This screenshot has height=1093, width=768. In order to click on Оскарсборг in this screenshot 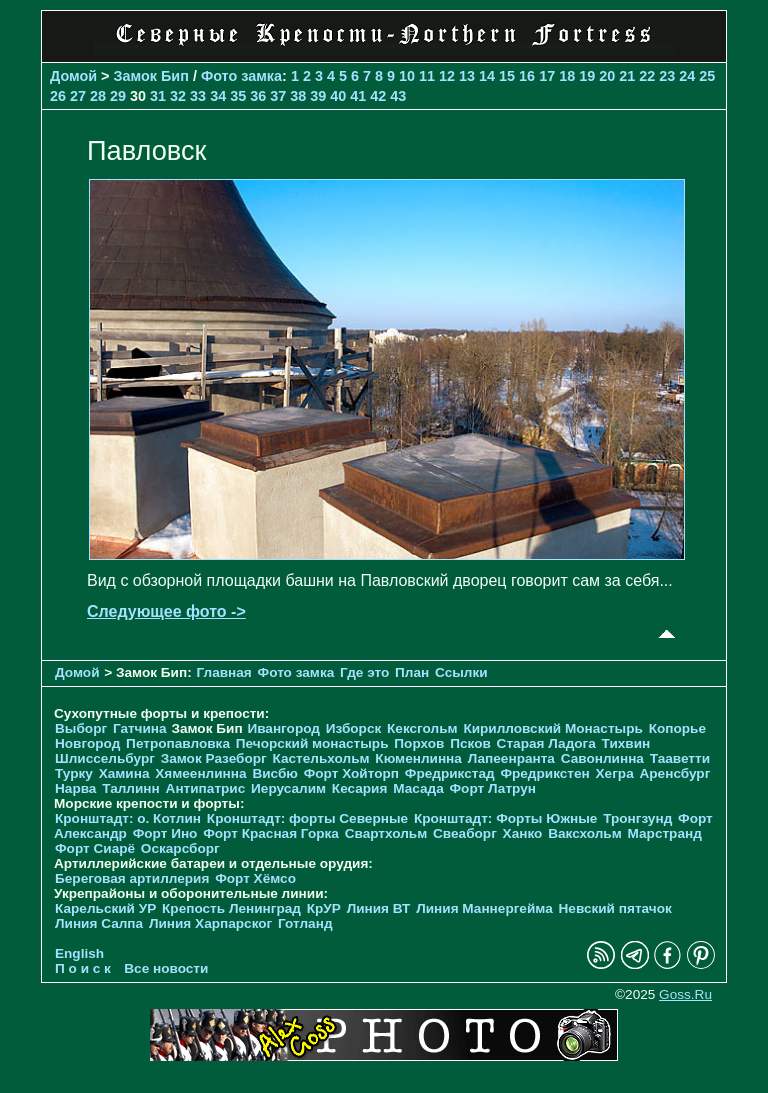, I will do `click(180, 848)`.